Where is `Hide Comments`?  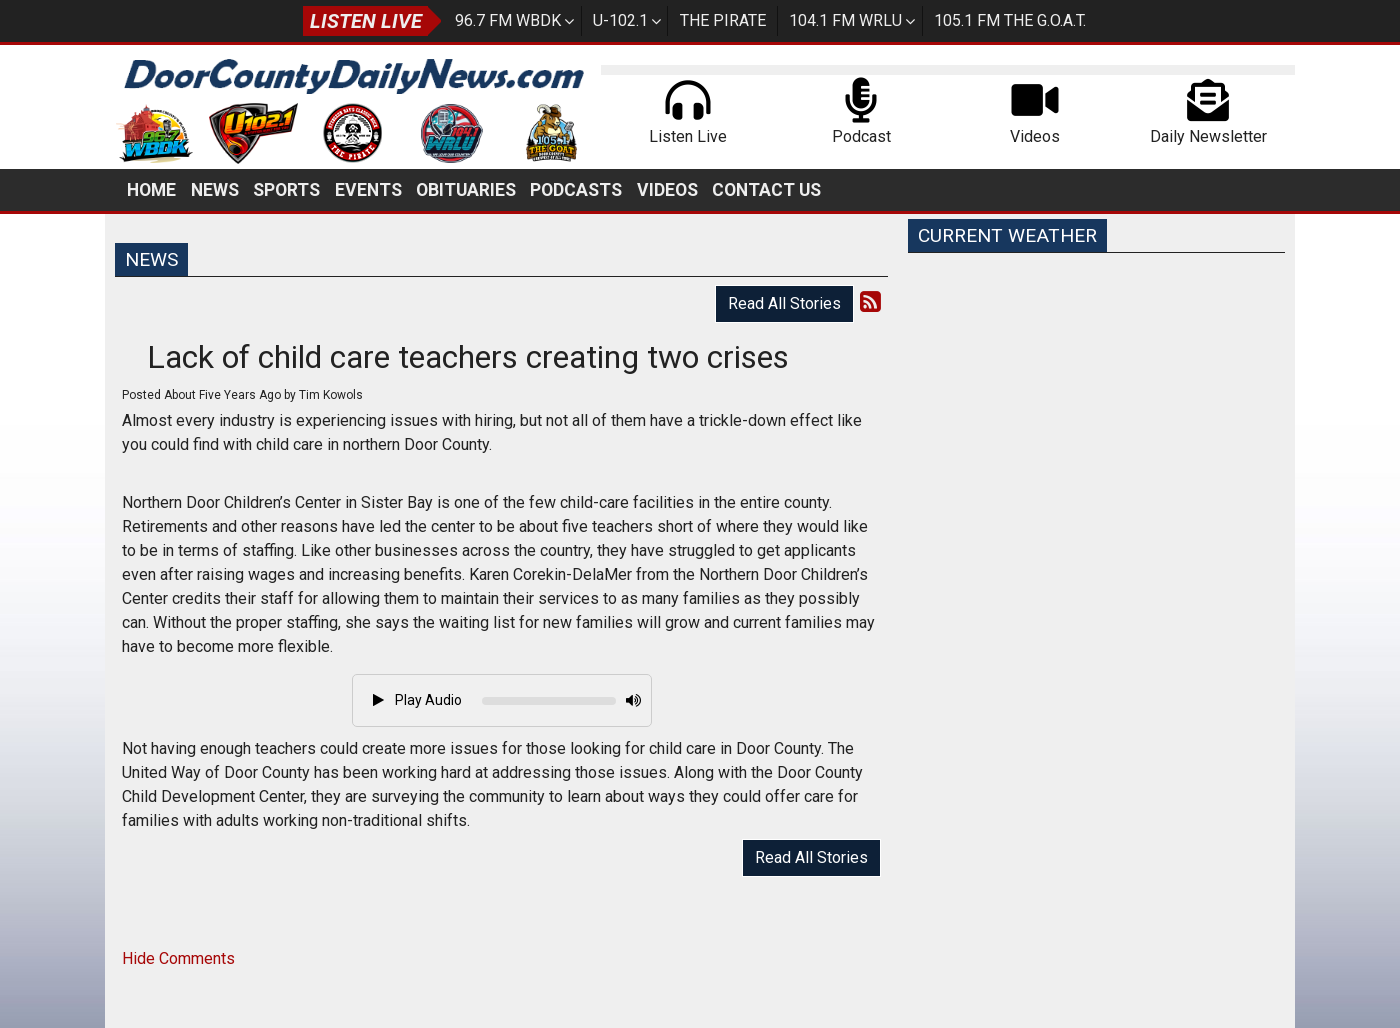 Hide Comments is located at coordinates (178, 958).